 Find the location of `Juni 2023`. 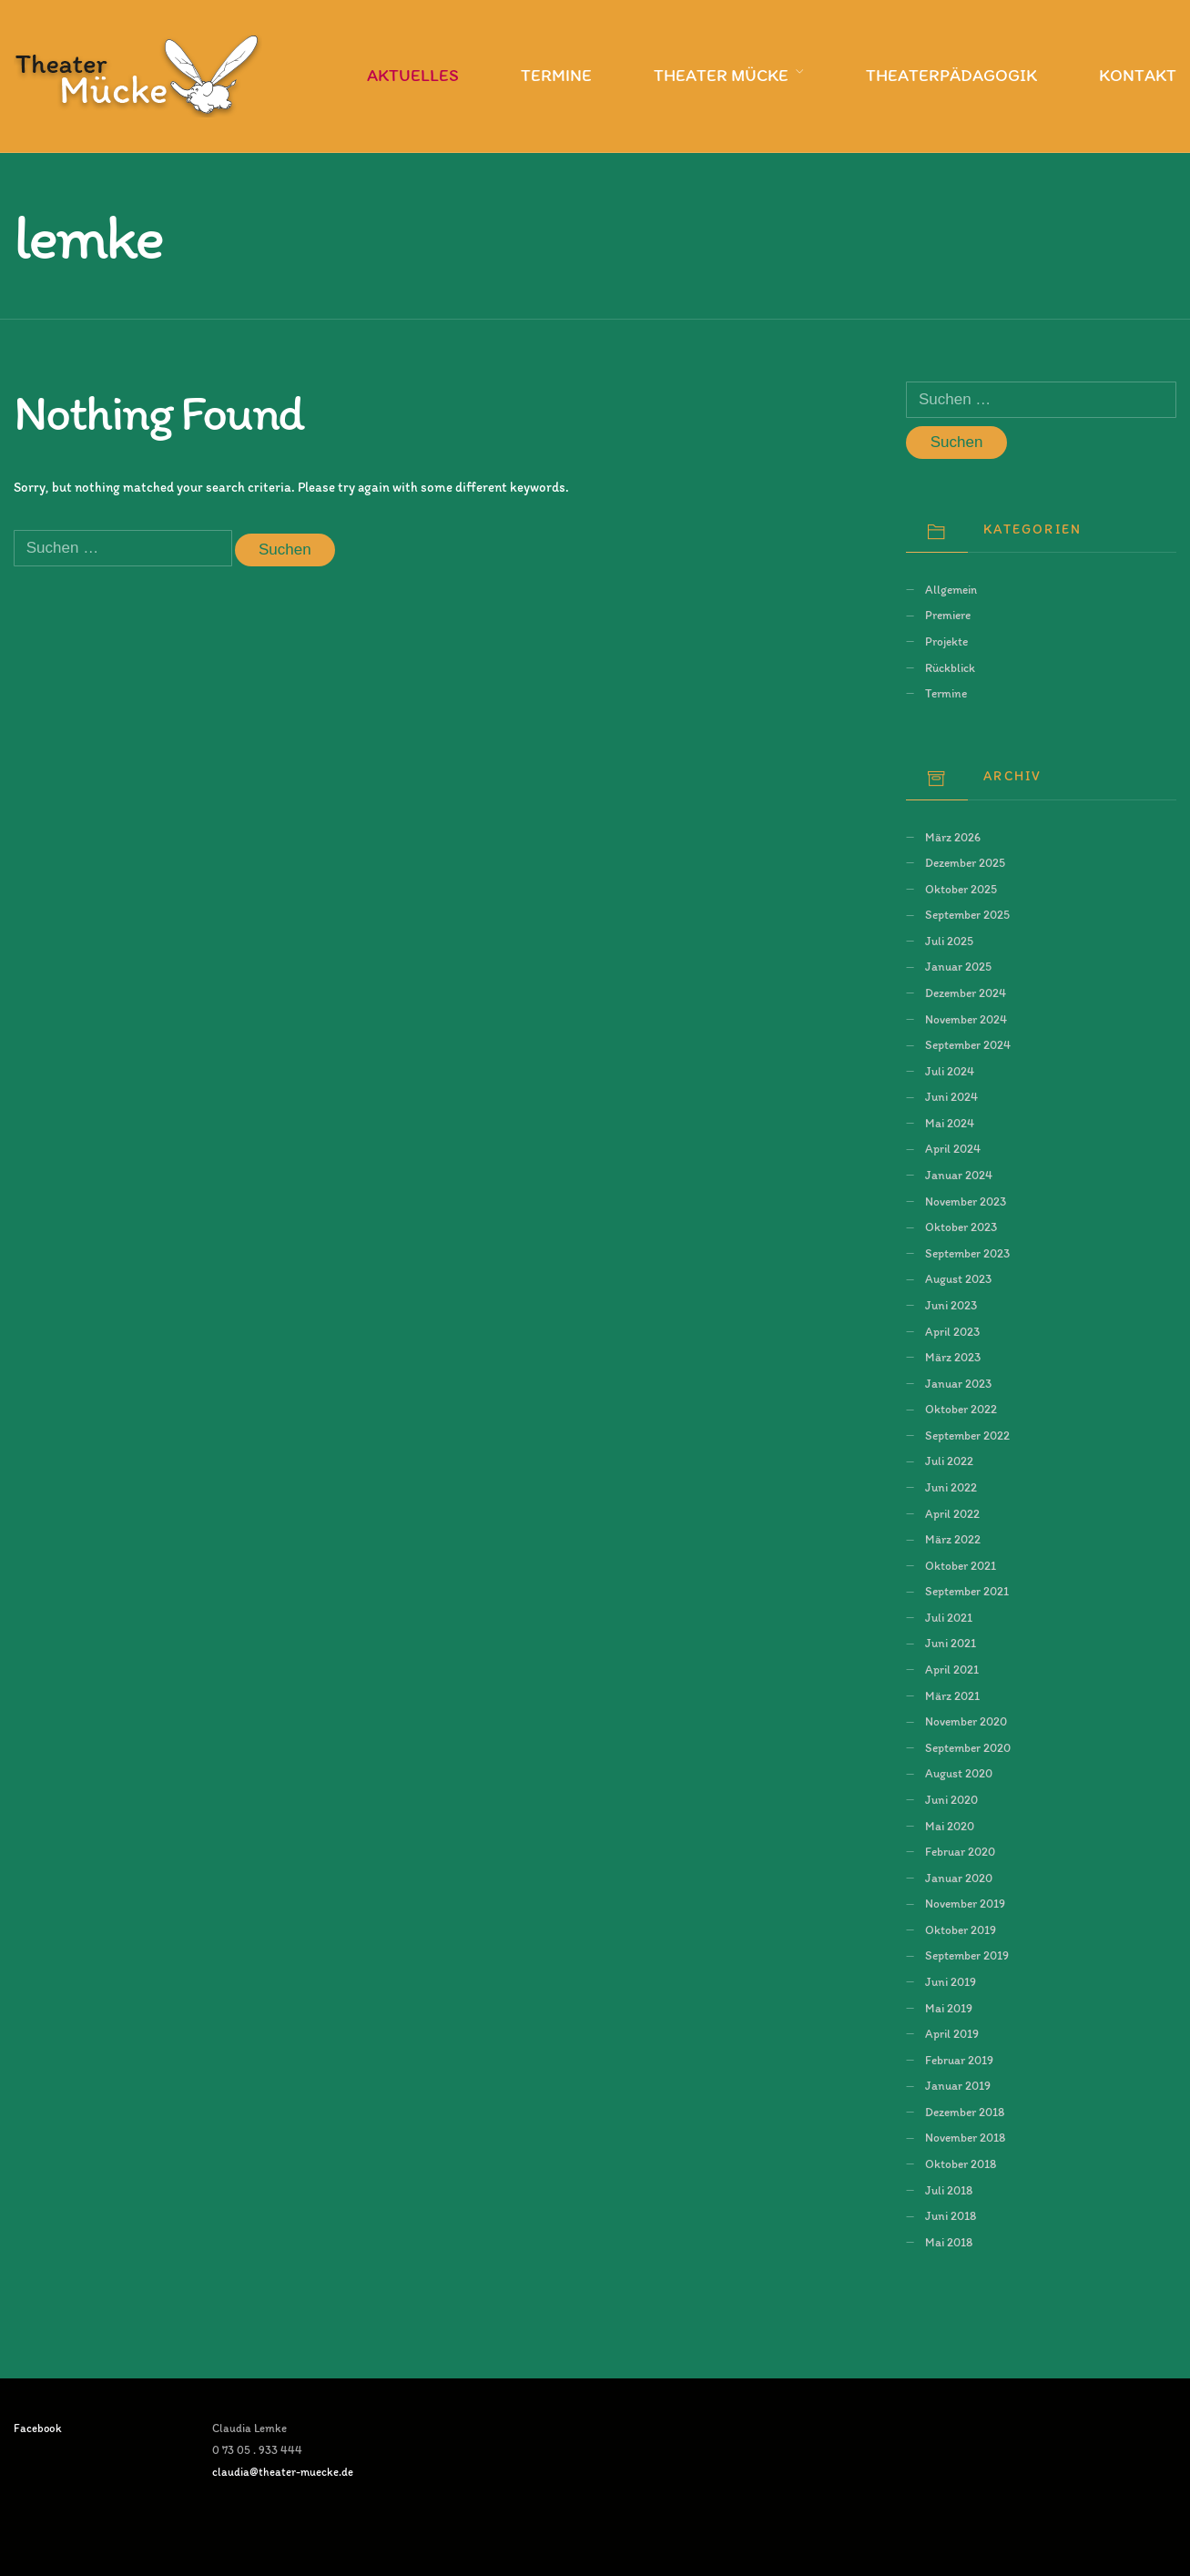

Juni 2023 is located at coordinates (951, 1305).